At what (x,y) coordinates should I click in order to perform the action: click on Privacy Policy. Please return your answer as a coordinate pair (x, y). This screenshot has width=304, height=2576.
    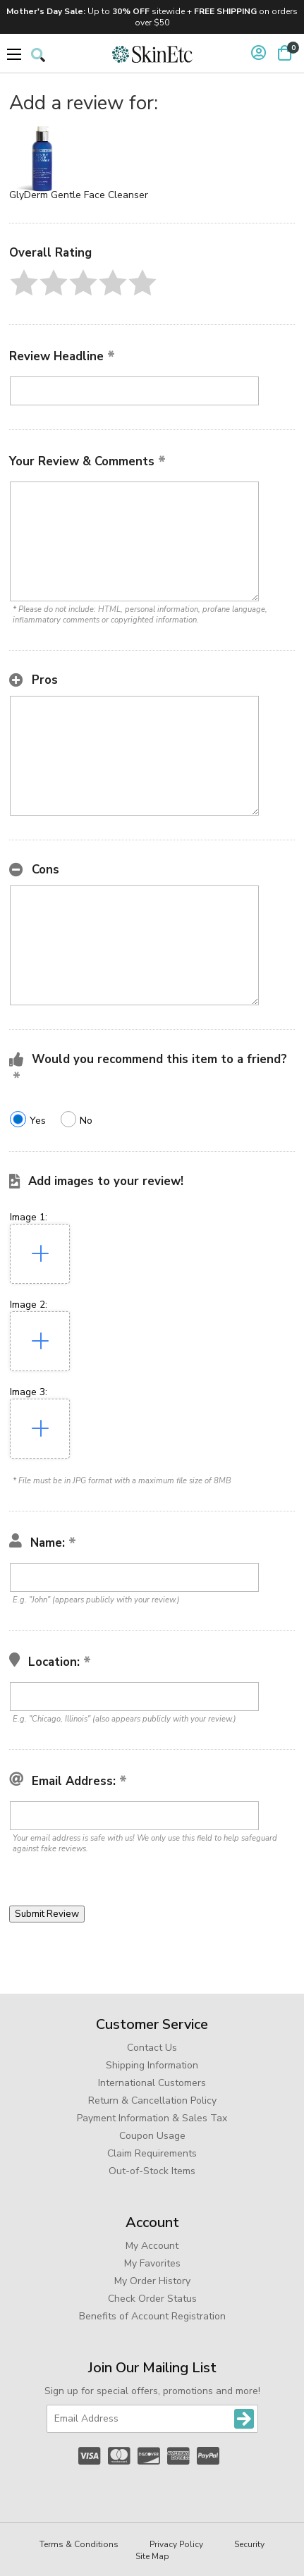
    Looking at the image, I should click on (176, 2544).